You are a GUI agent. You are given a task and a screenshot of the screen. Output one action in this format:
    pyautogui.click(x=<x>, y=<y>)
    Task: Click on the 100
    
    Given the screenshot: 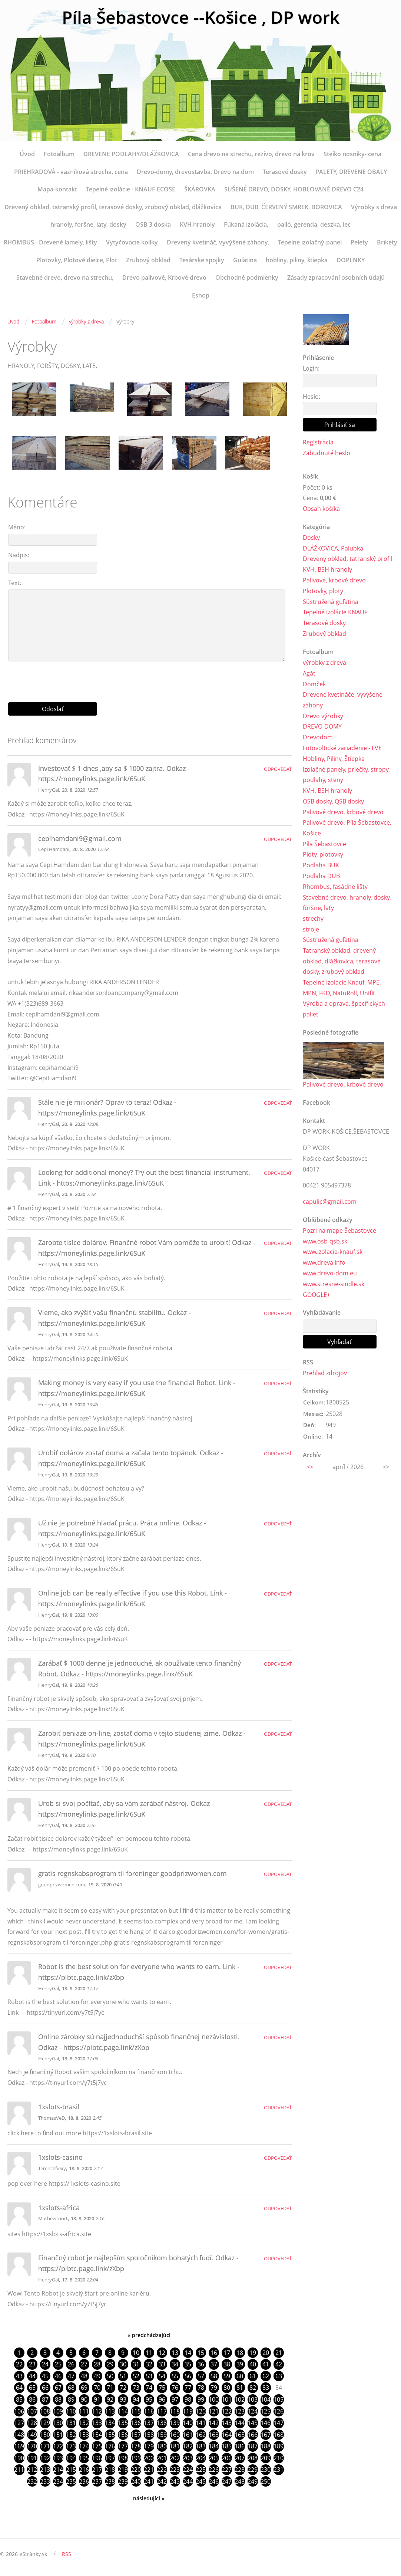 What is the action you would take?
    pyautogui.click(x=214, y=2400)
    